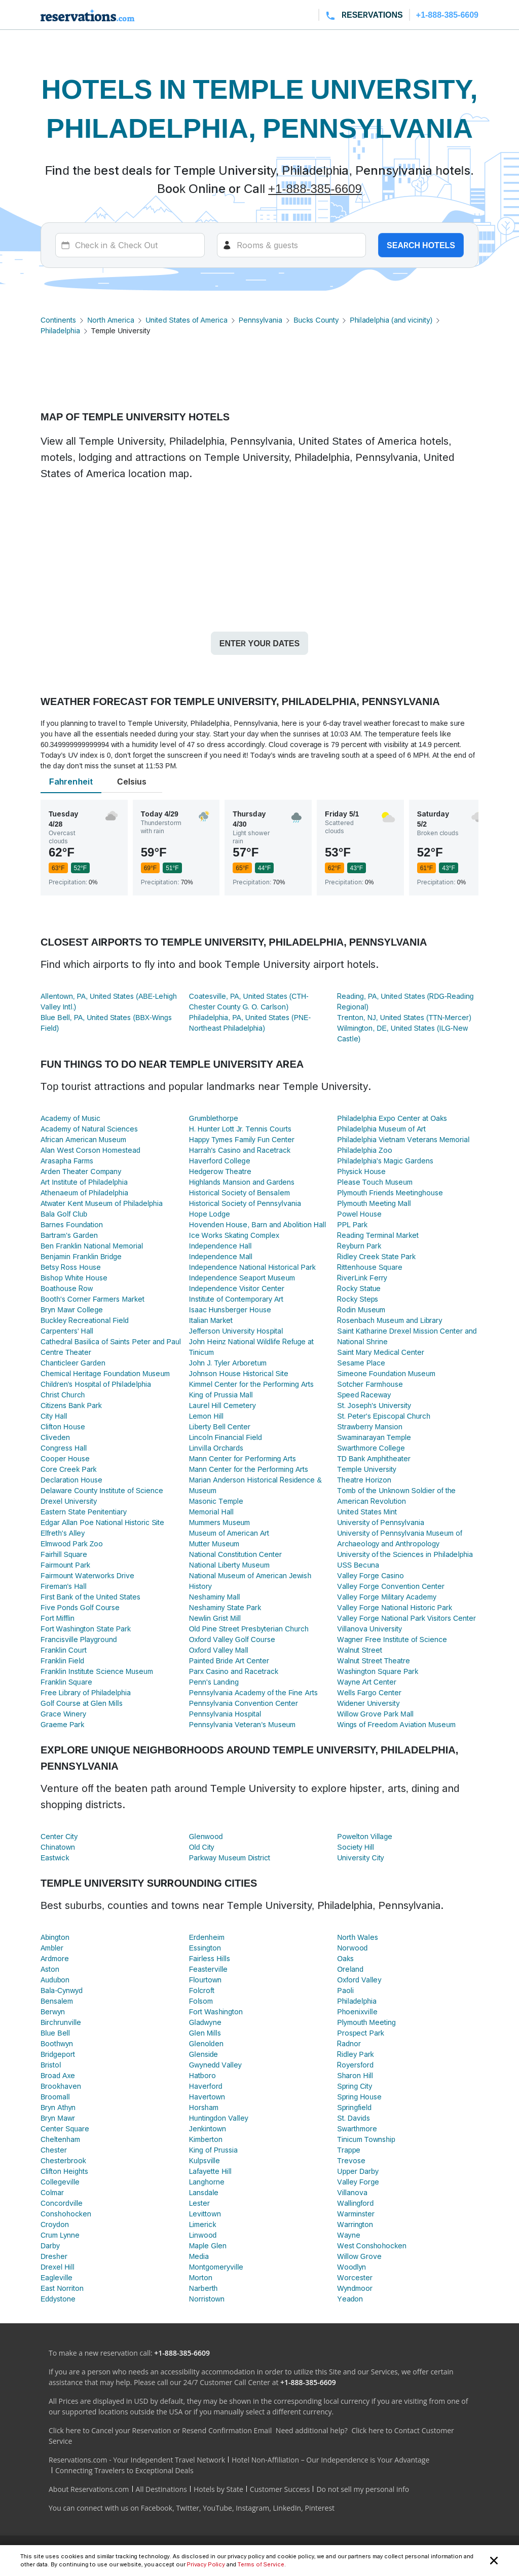  Describe the element at coordinates (201, 2001) in the screenshot. I see `Folsom` at that location.